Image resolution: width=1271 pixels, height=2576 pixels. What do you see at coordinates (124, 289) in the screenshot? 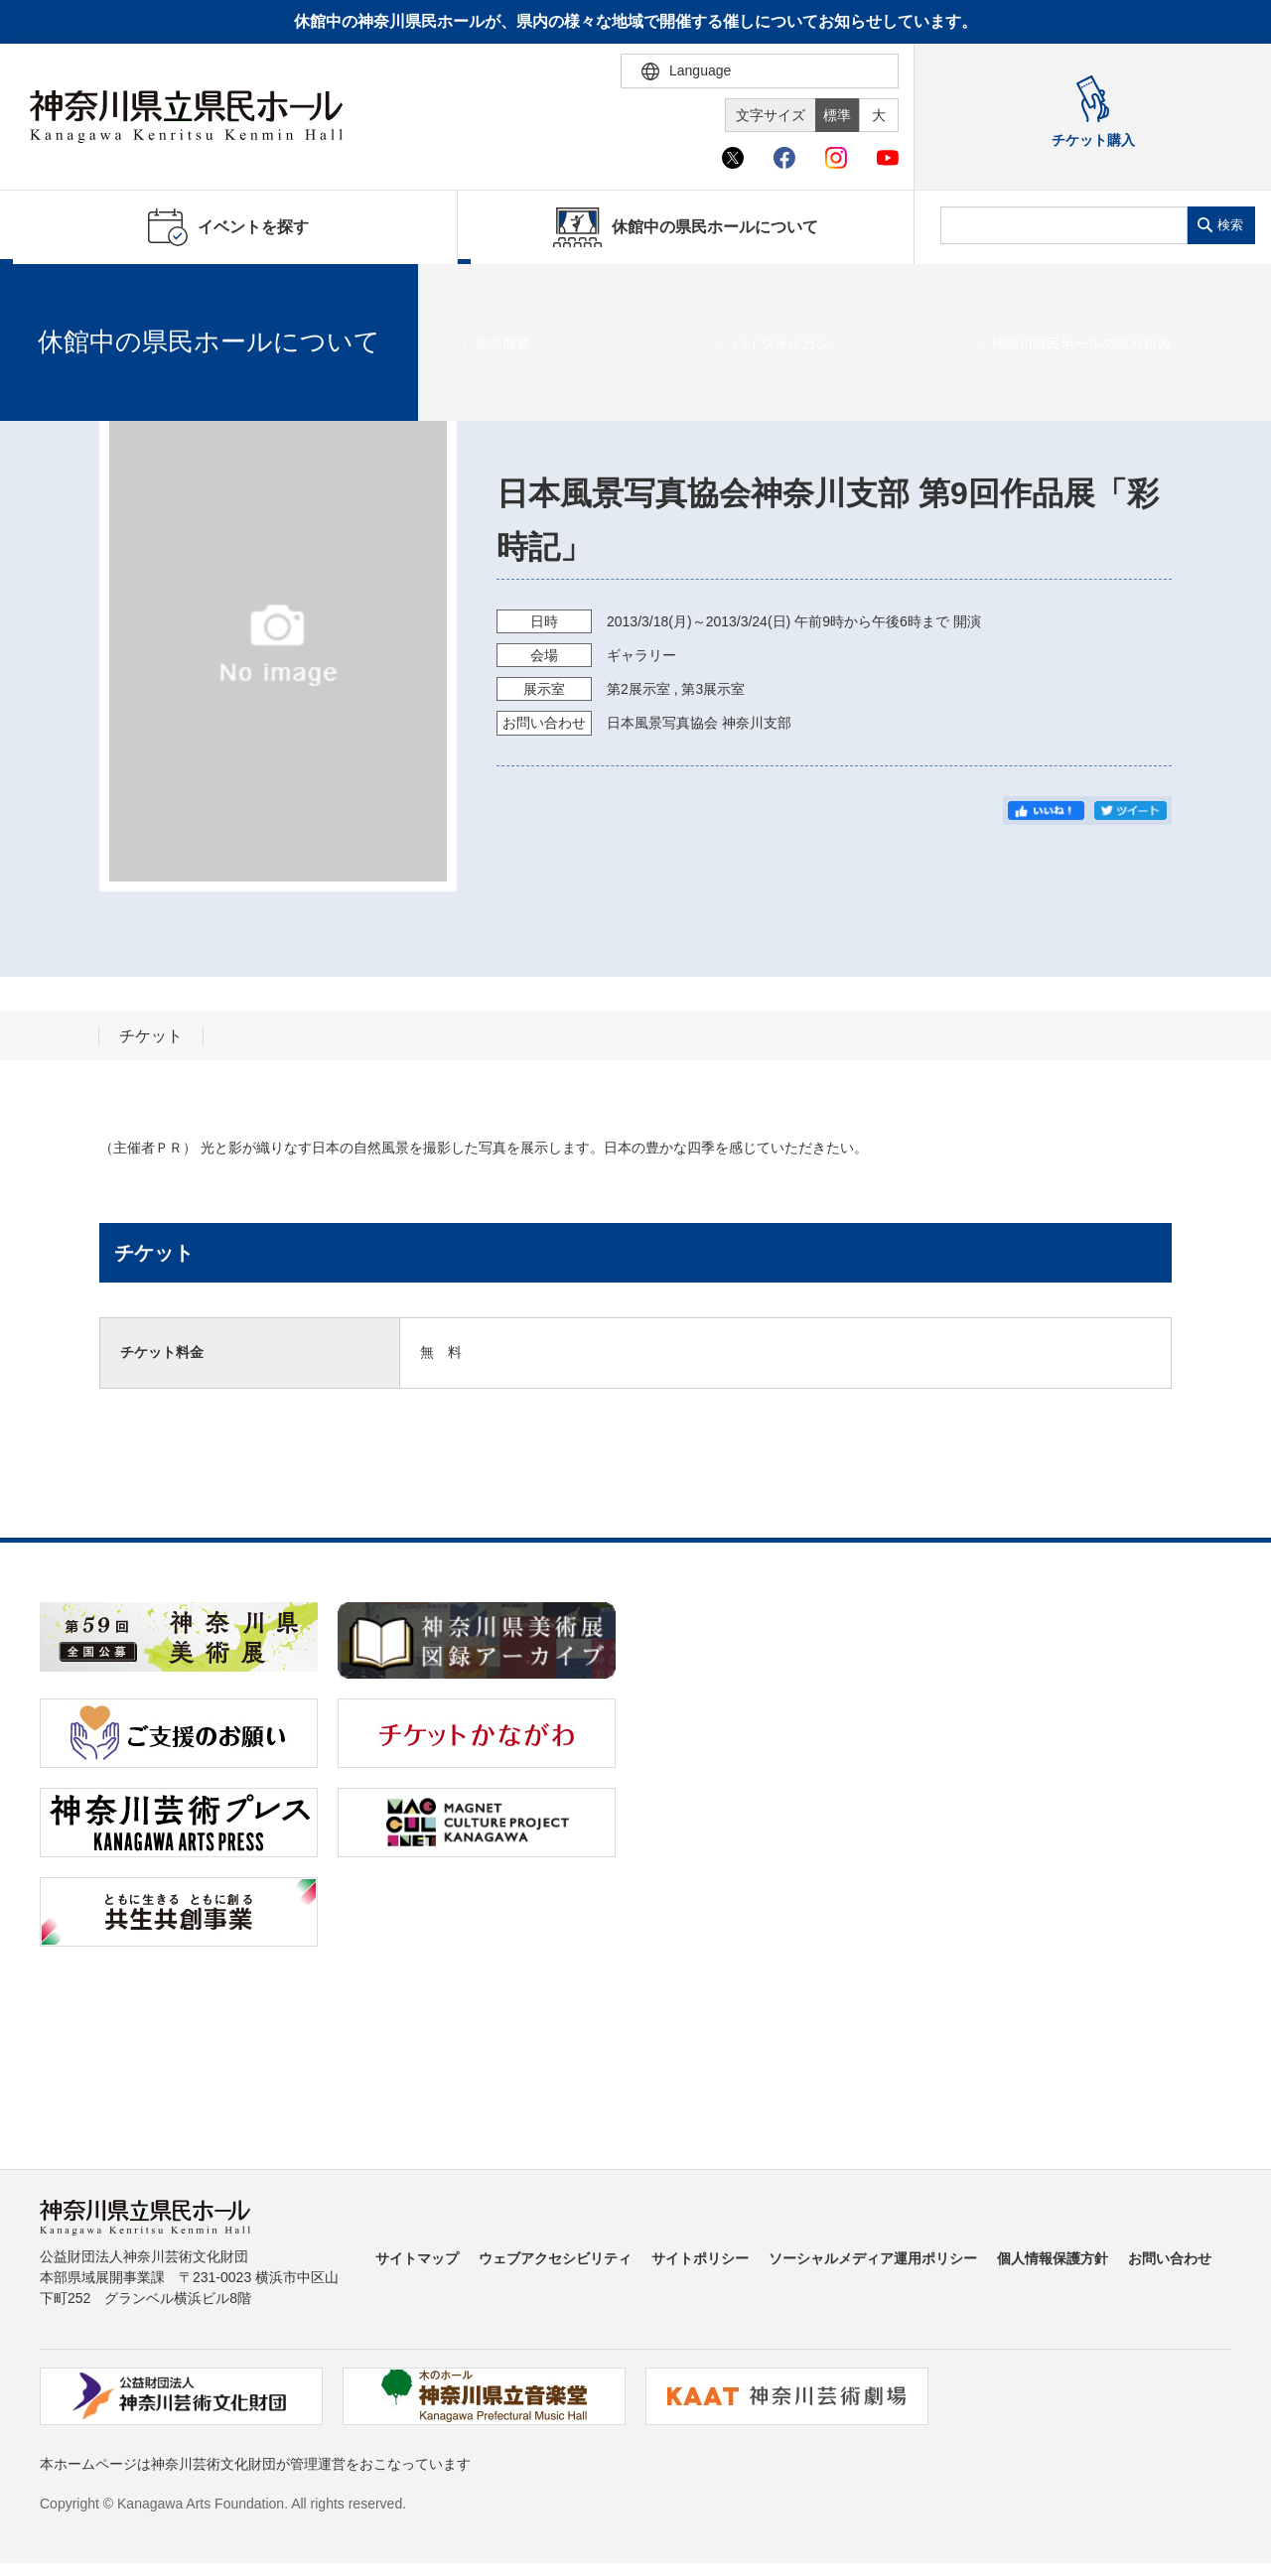
I see `イベントを探す` at bounding box center [124, 289].